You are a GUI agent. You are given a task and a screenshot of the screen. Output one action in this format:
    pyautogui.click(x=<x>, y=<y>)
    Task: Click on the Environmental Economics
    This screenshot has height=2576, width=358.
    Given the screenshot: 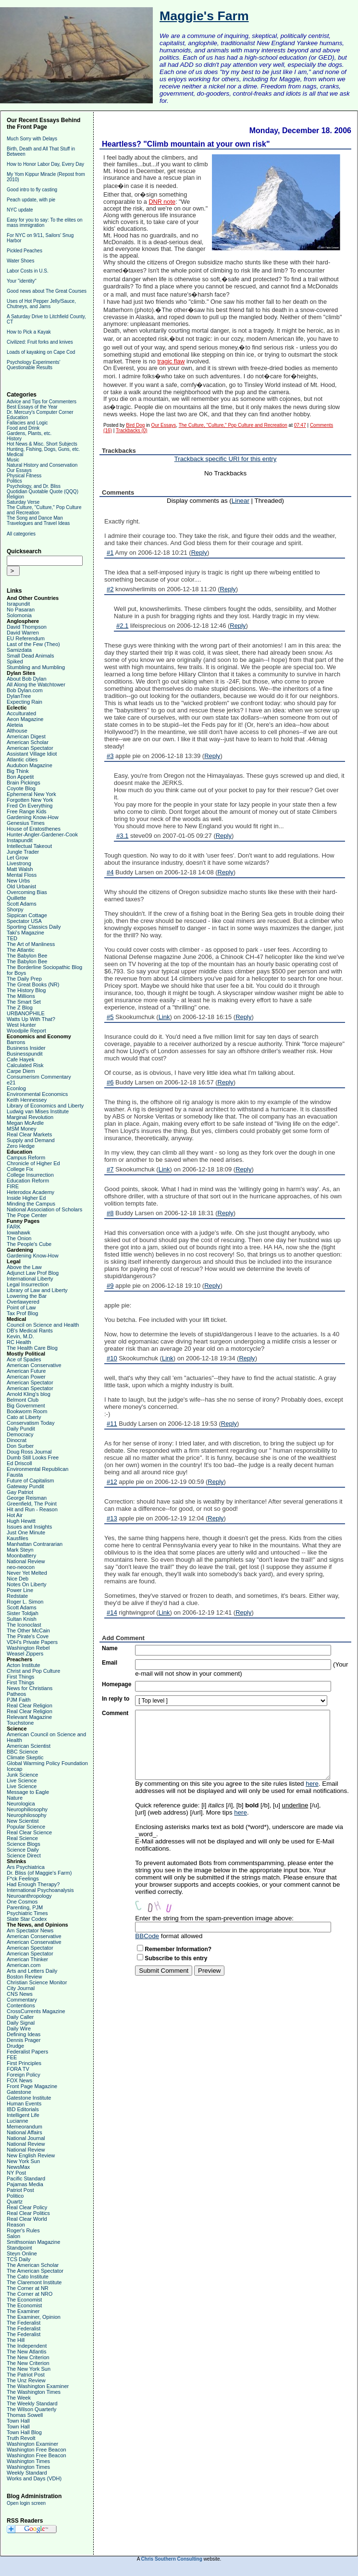 What is the action you would take?
    pyautogui.click(x=37, y=1094)
    